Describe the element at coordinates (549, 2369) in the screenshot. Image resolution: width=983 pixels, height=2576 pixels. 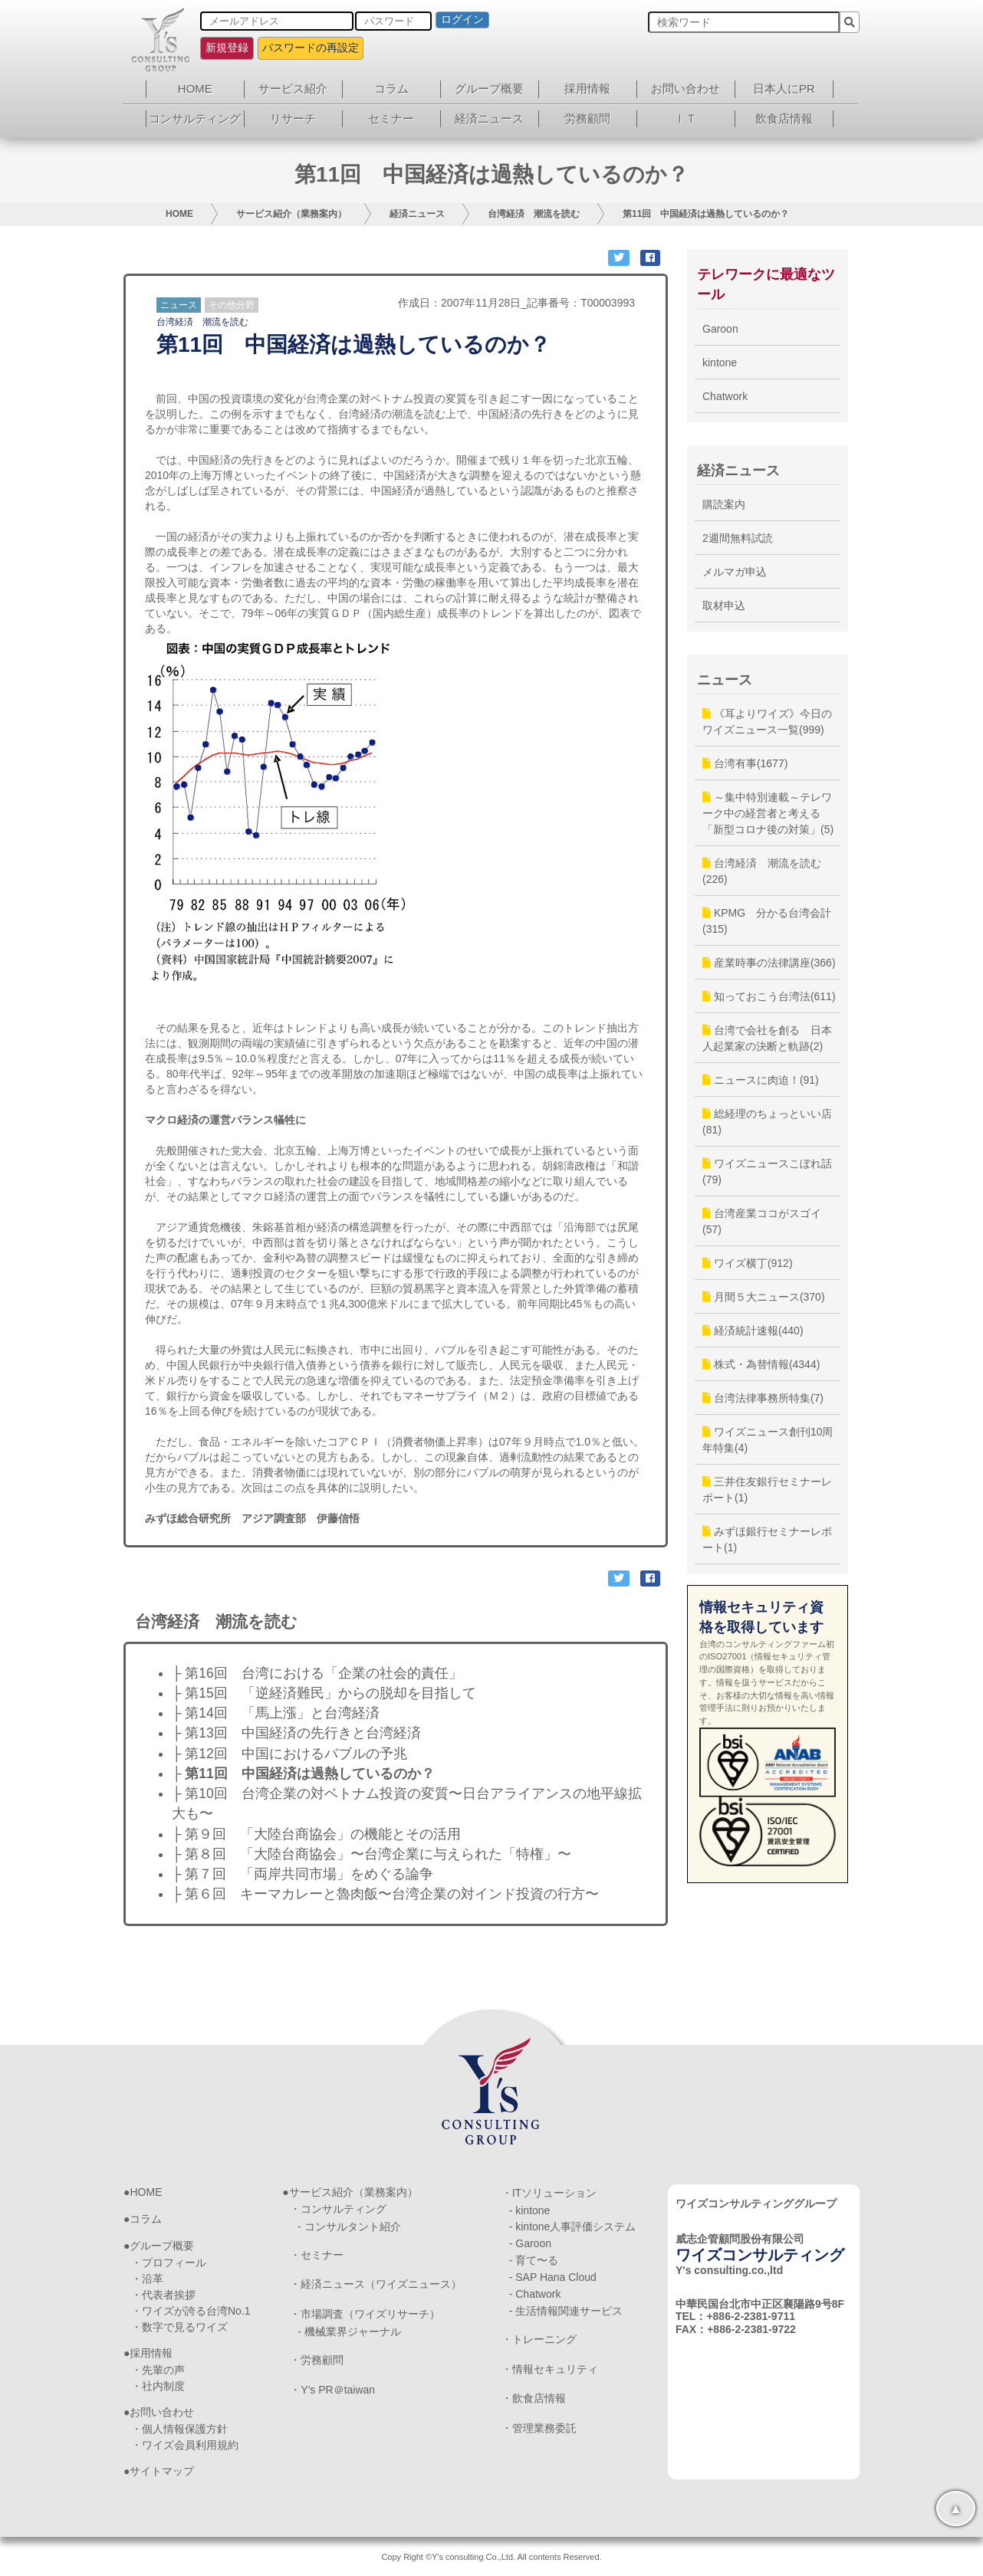
I see `・情報セキュリティ` at that location.